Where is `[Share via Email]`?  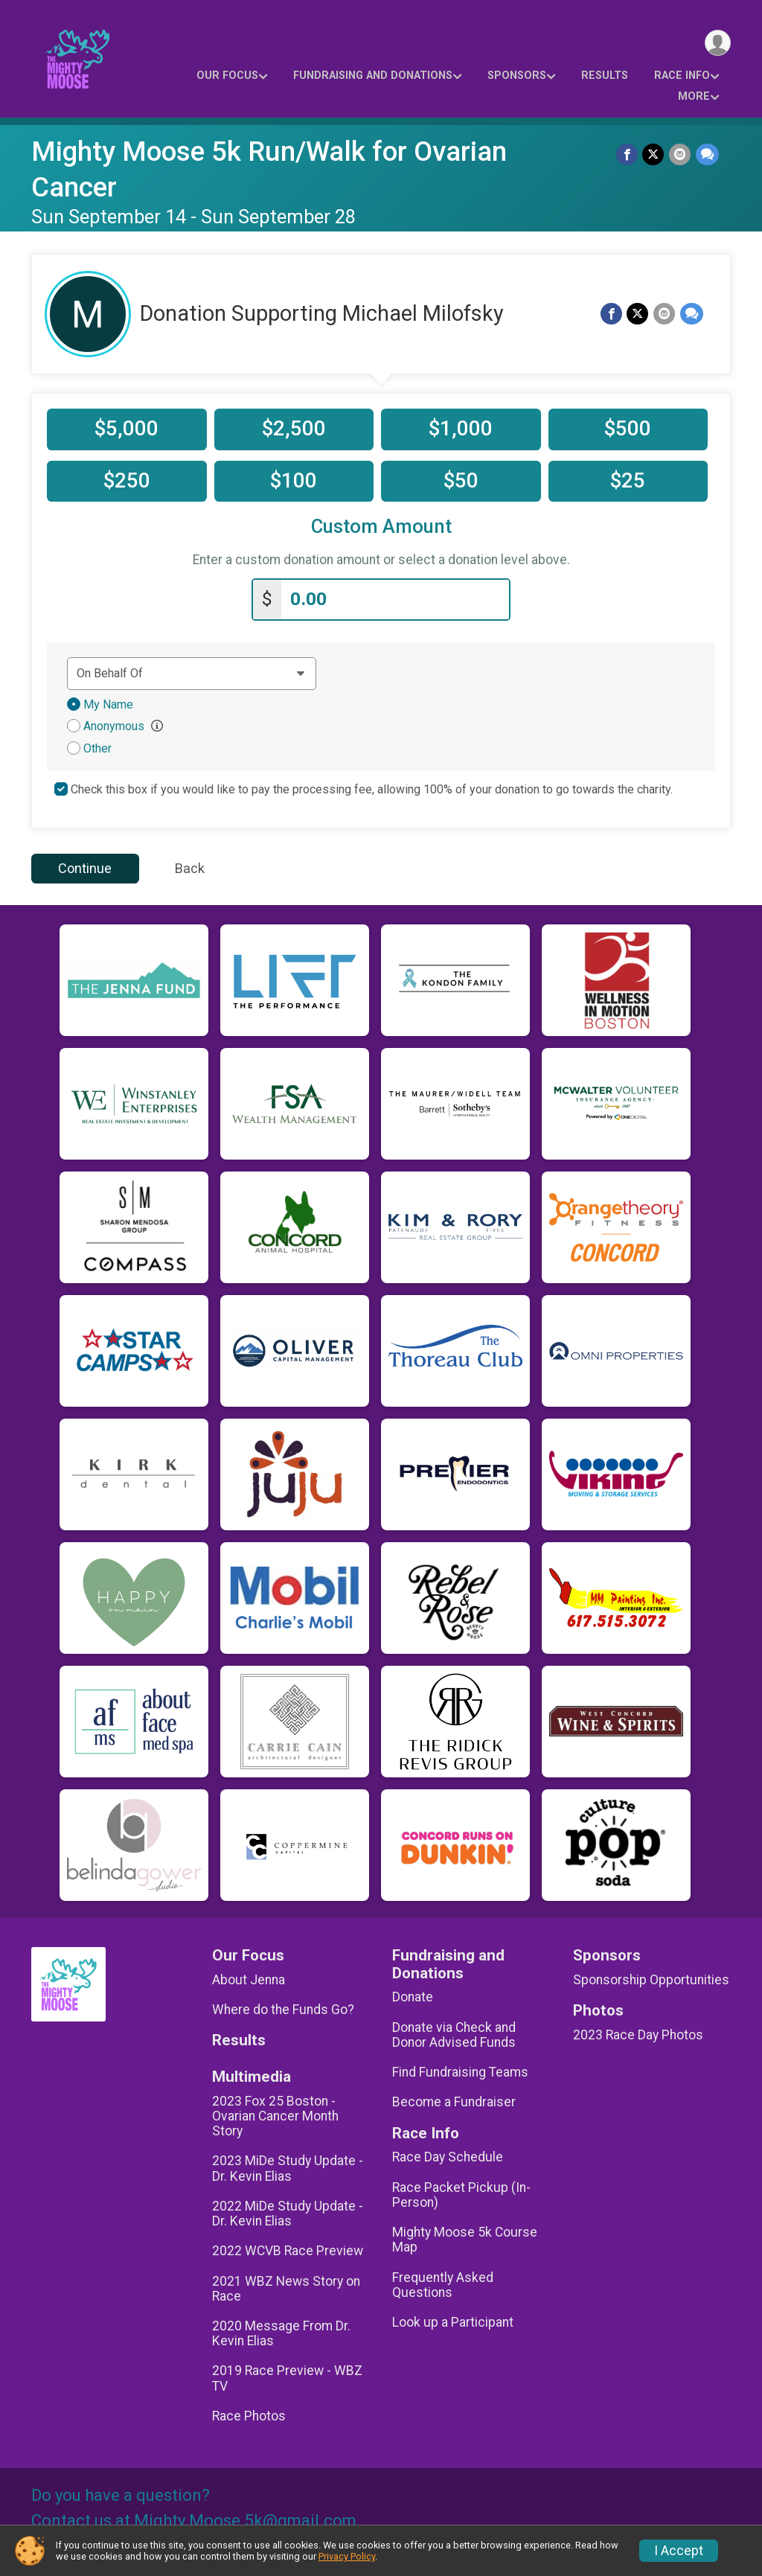 [Share via Email] is located at coordinates (680, 154).